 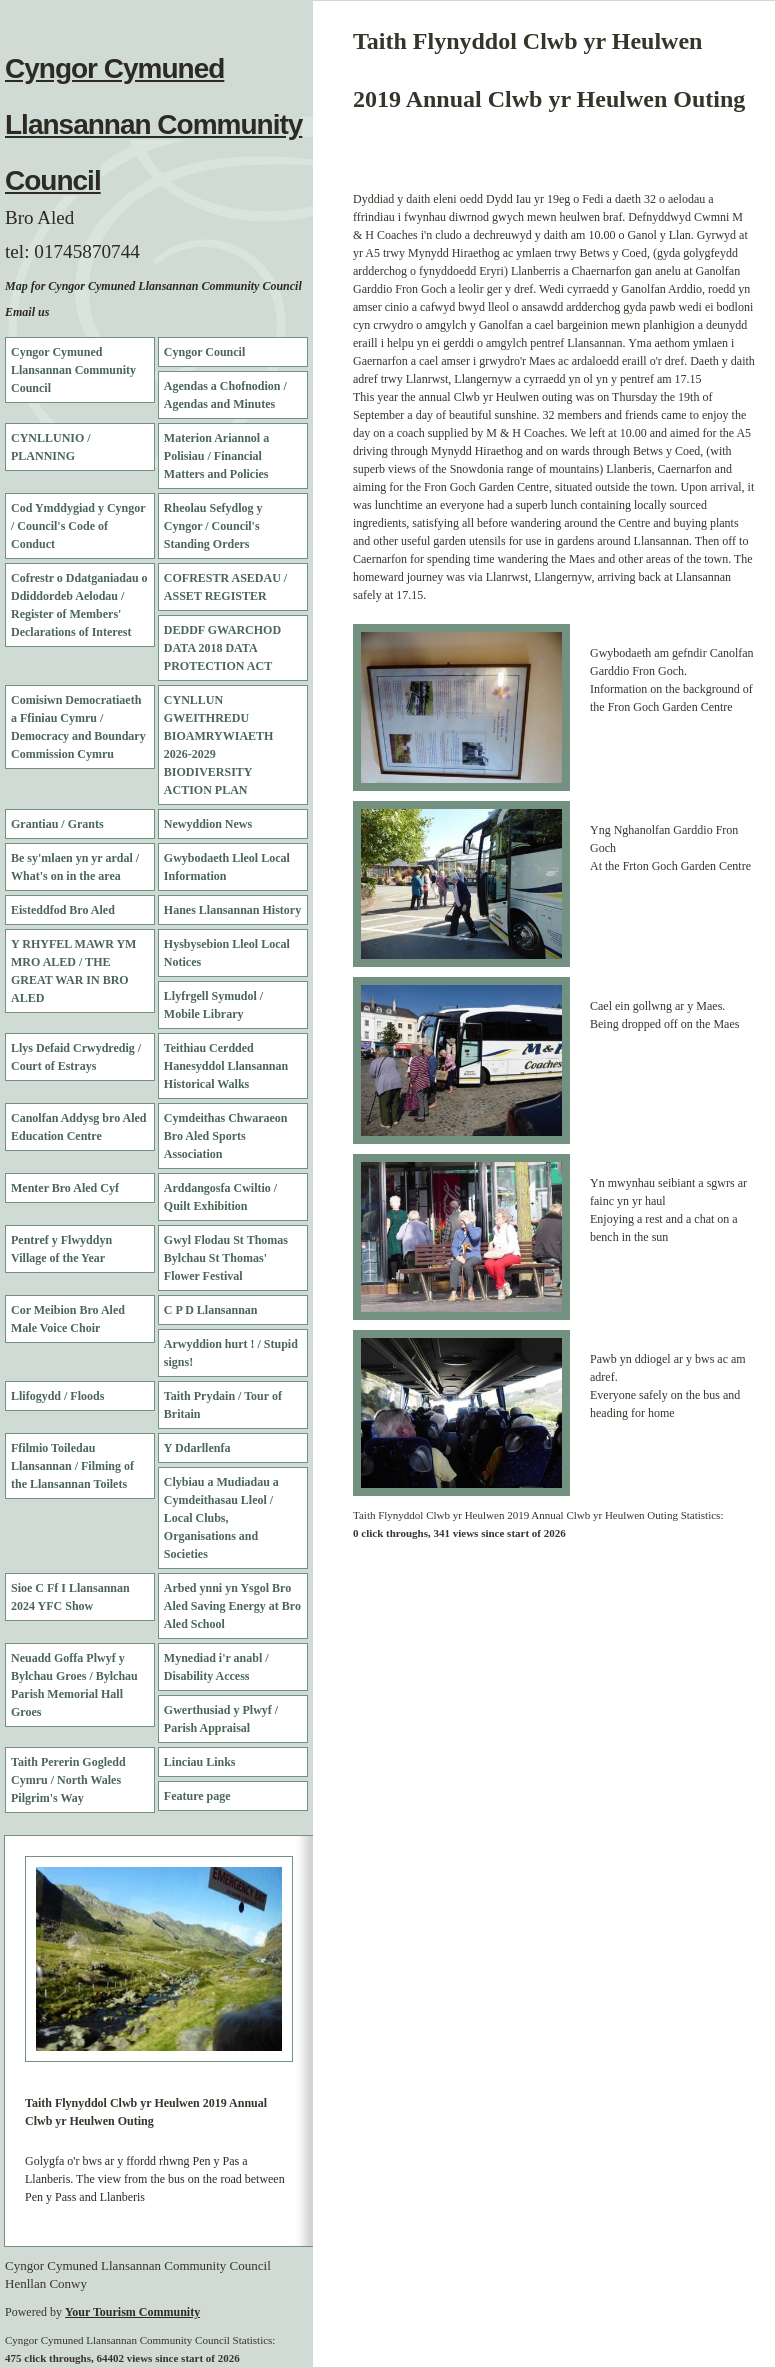 What do you see at coordinates (213, 526) in the screenshot?
I see `Rheolau Sefydlog y Cyngor / Council's Standing Orders` at bounding box center [213, 526].